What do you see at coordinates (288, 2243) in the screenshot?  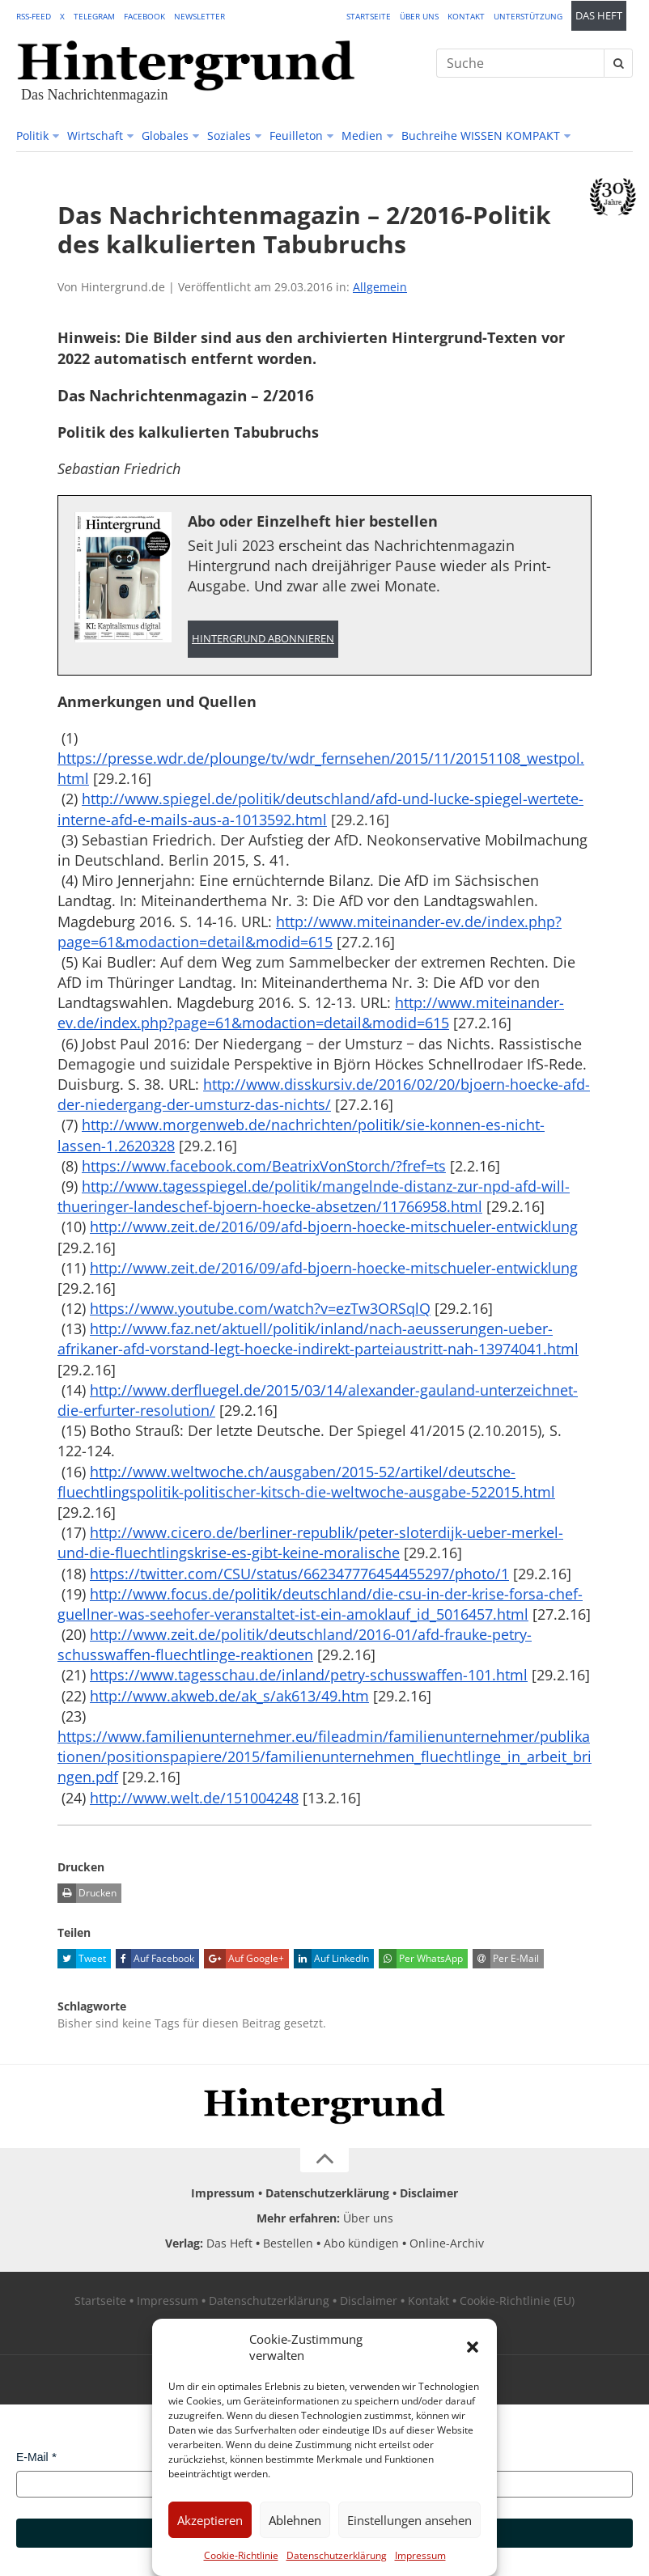 I see `Bestellen` at bounding box center [288, 2243].